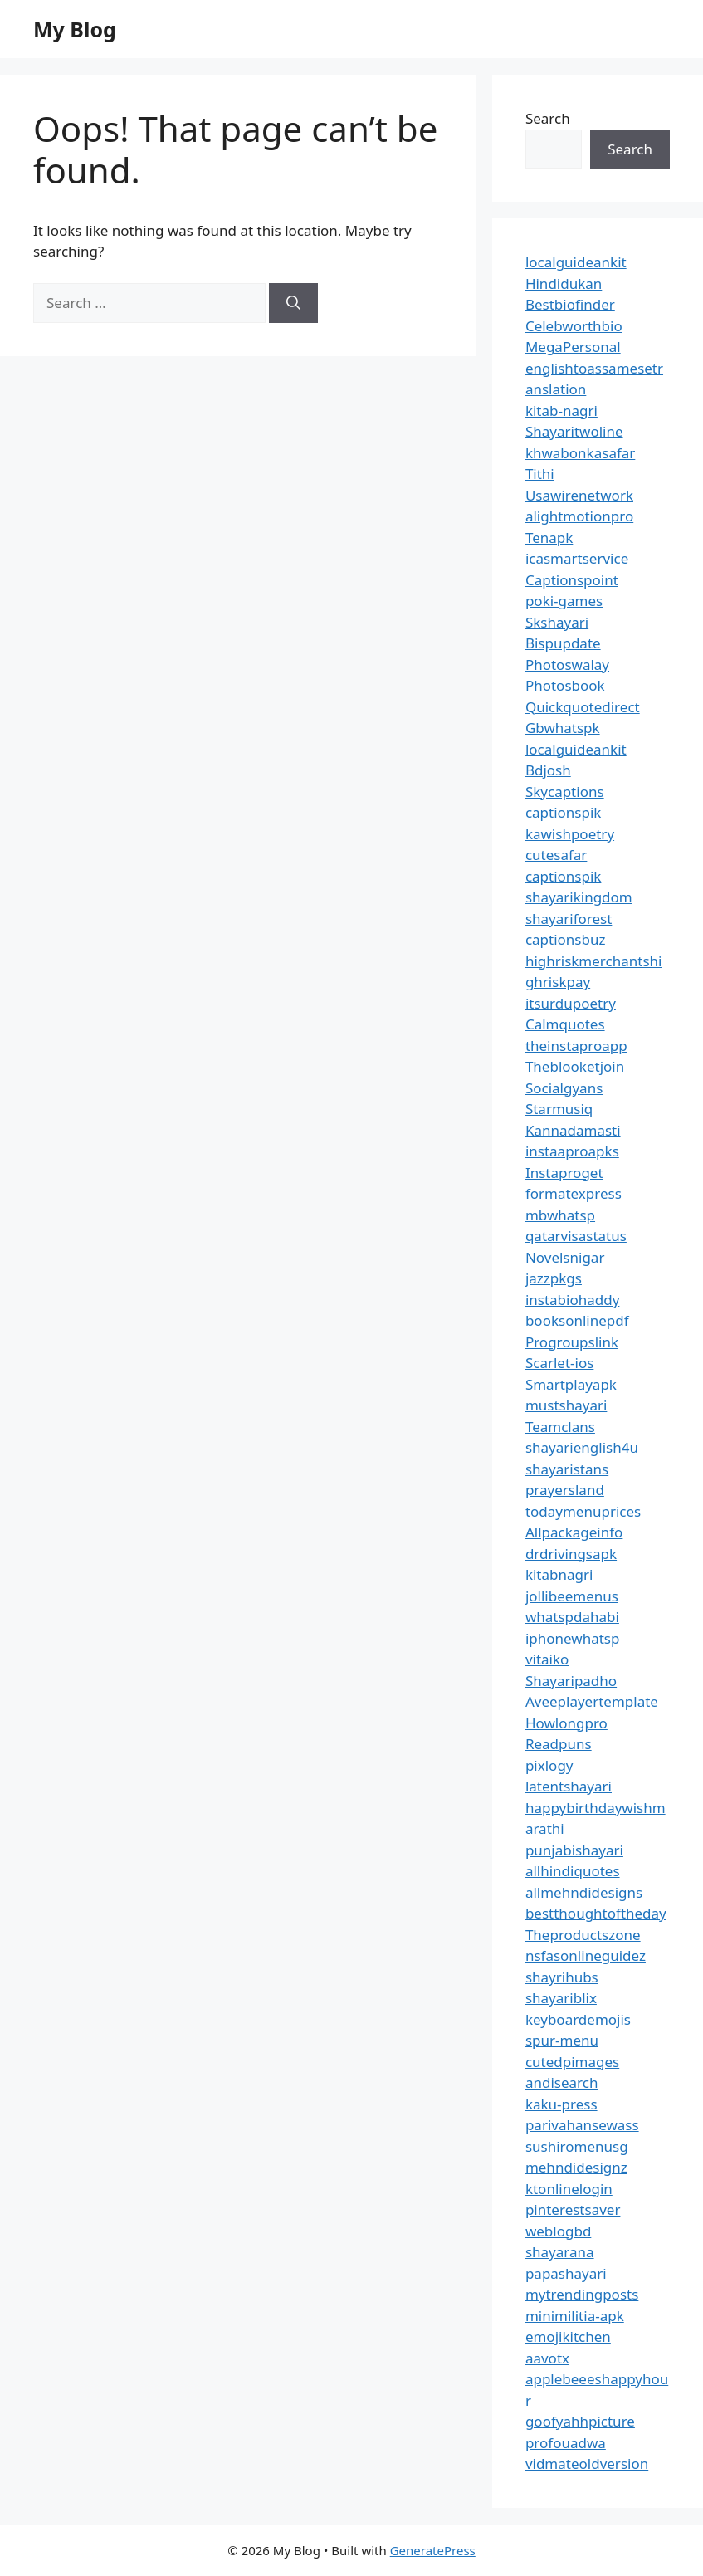  What do you see at coordinates (581, 1447) in the screenshot?
I see `shayarienglish4u` at bounding box center [581, 1447].